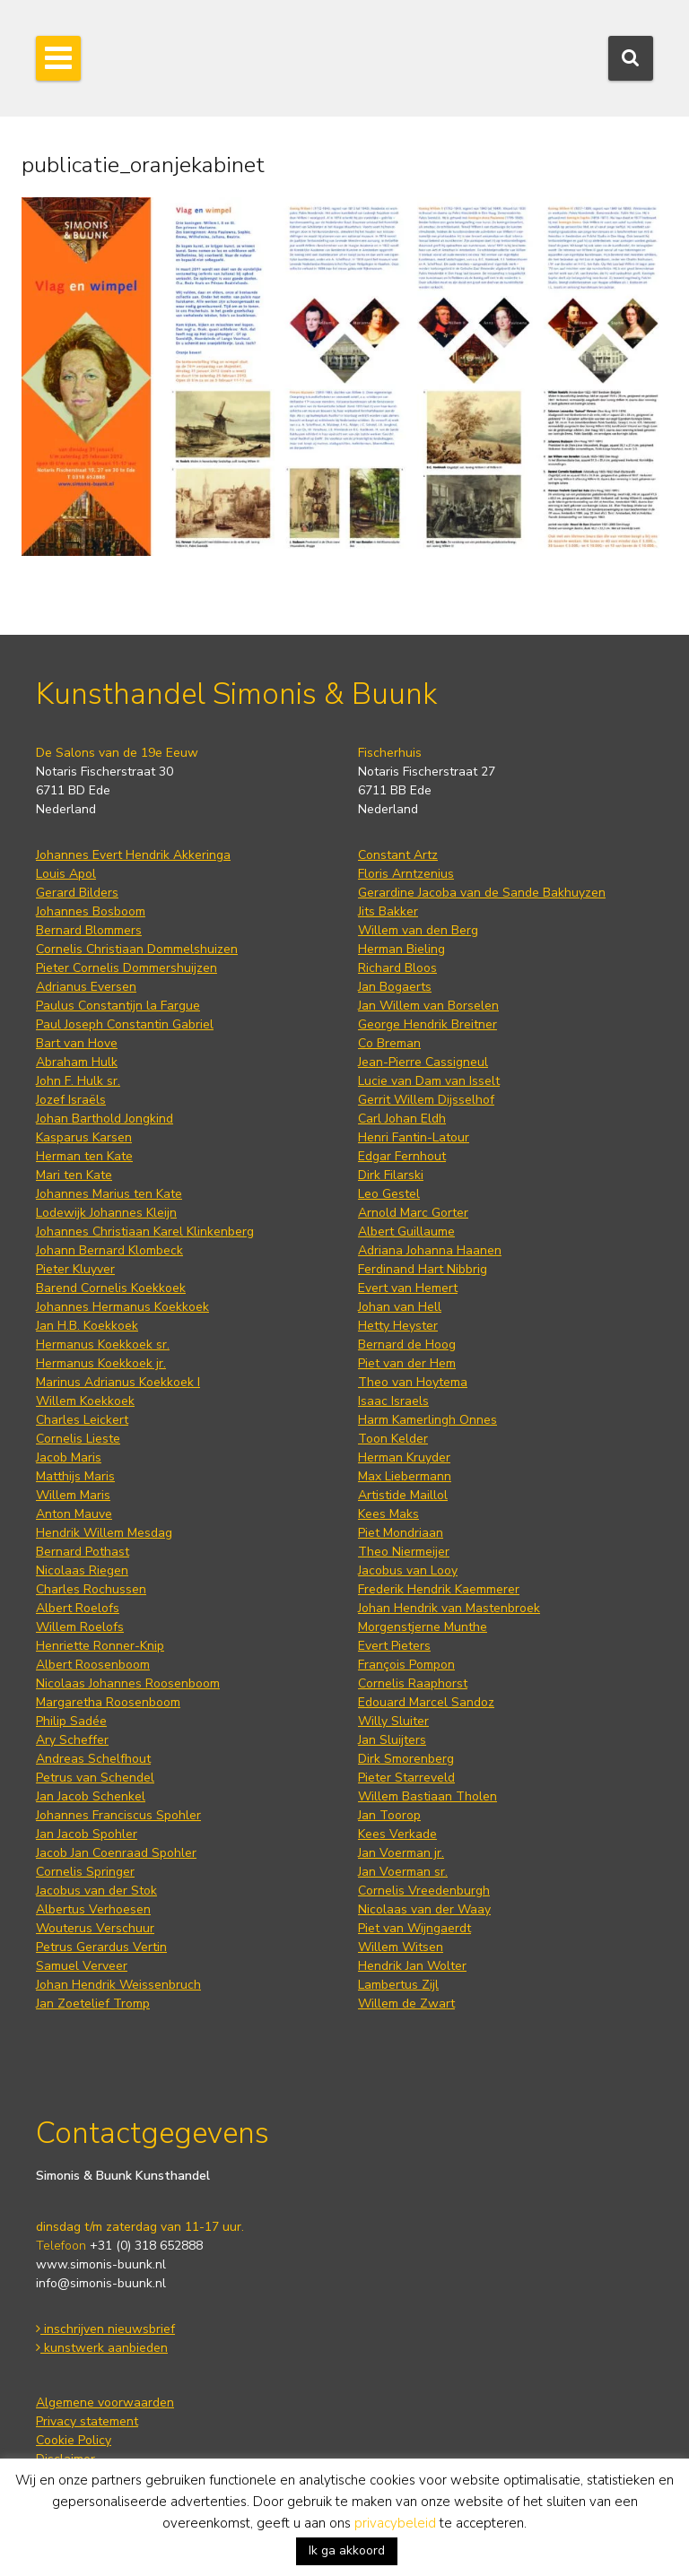 This screenshot has height=2576, width=689. What do you see at coordinates (101, 1363) in the screenshot?
I see `Hermanus Koekkoek jr.` at bounding box center [101, 1363].